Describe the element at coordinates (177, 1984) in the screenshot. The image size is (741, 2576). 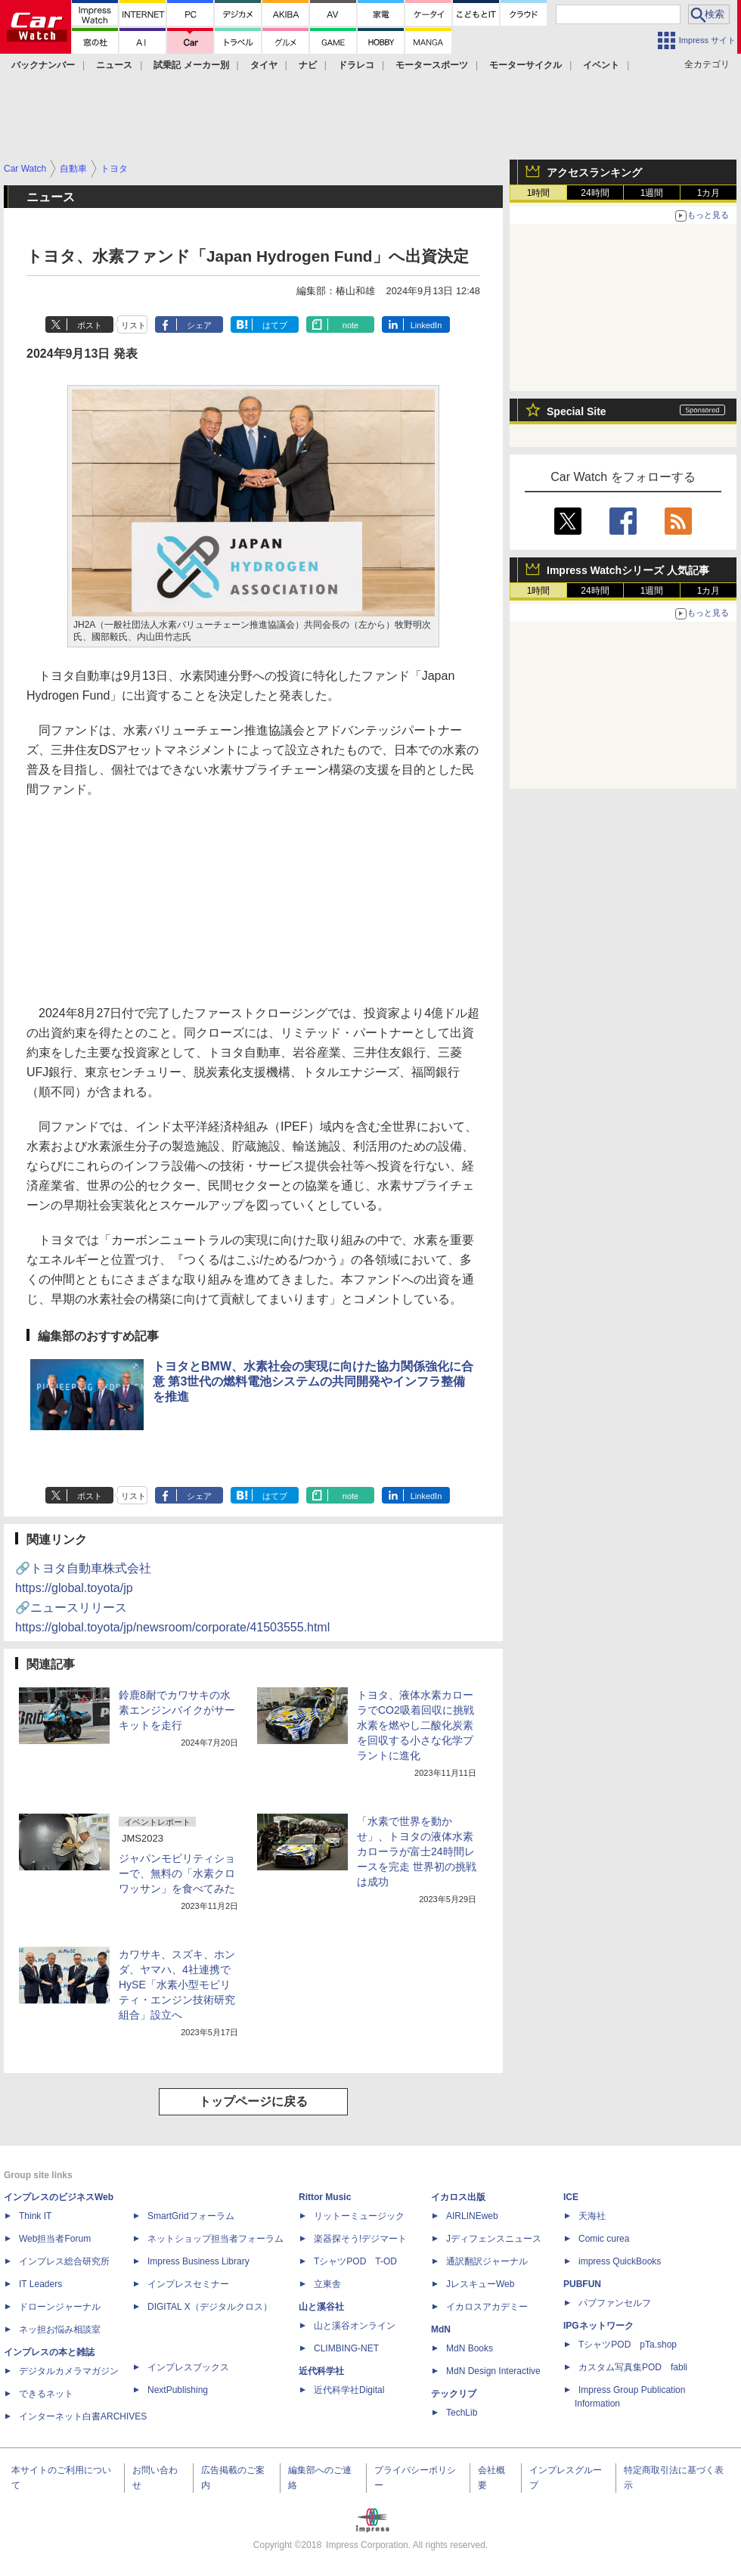
I see `カワサキ、スズキ、ホンダ、ヤマハ、4社連携でHySE「水素小型モビリティ・エンジン技術研究組合」設立へ` at that location.